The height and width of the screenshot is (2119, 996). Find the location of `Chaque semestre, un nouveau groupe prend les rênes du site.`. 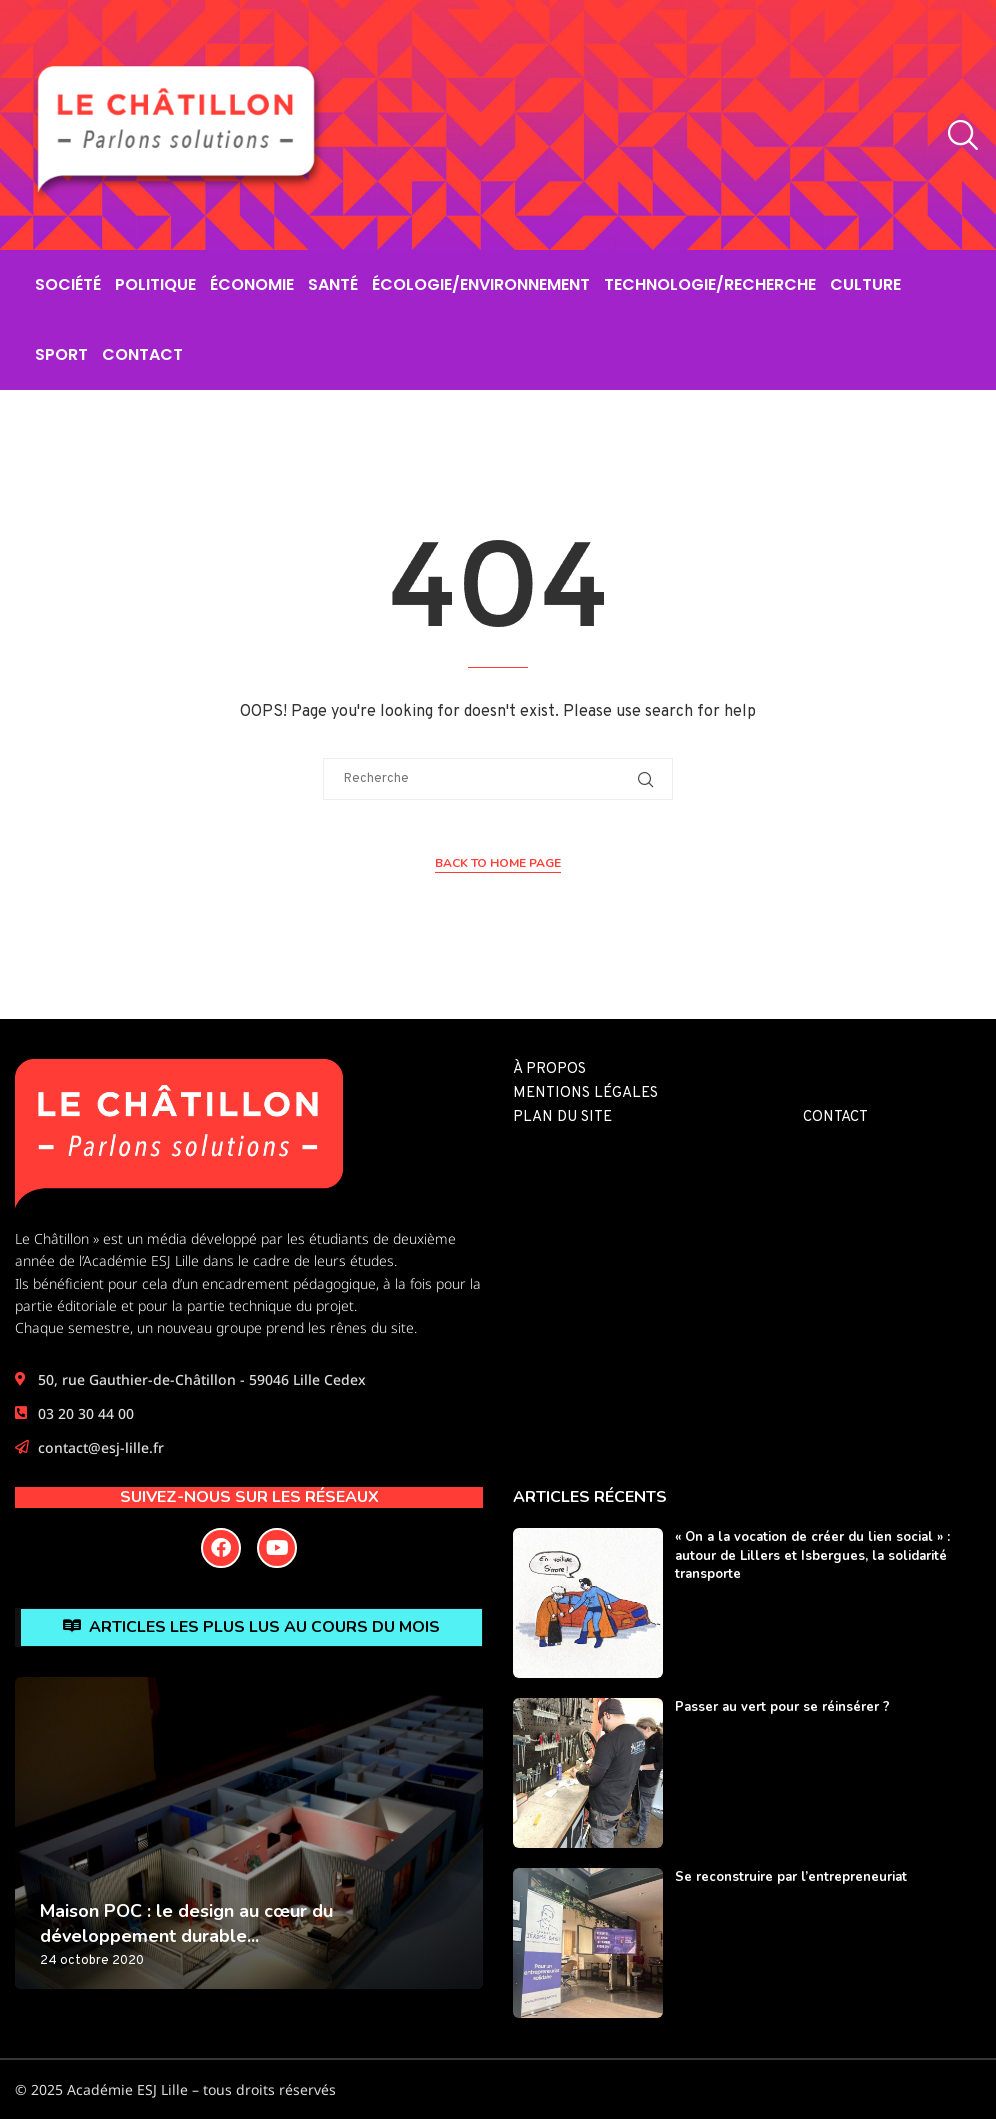

Chaque semestre, un nouveau groupe prend les rênes du site. is located at coordinates (216, 1327).